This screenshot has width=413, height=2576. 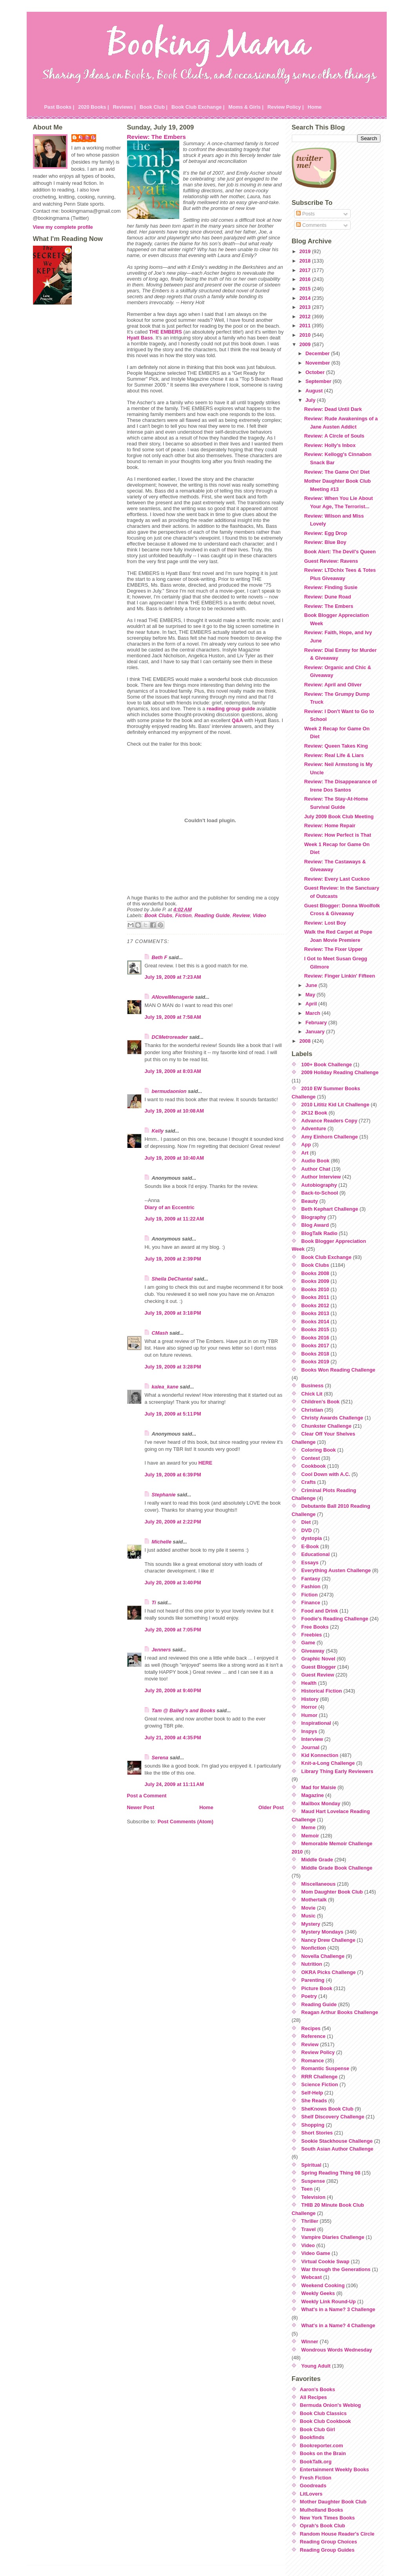 I want to click on Books 2011, so click(x=315, y=1297).